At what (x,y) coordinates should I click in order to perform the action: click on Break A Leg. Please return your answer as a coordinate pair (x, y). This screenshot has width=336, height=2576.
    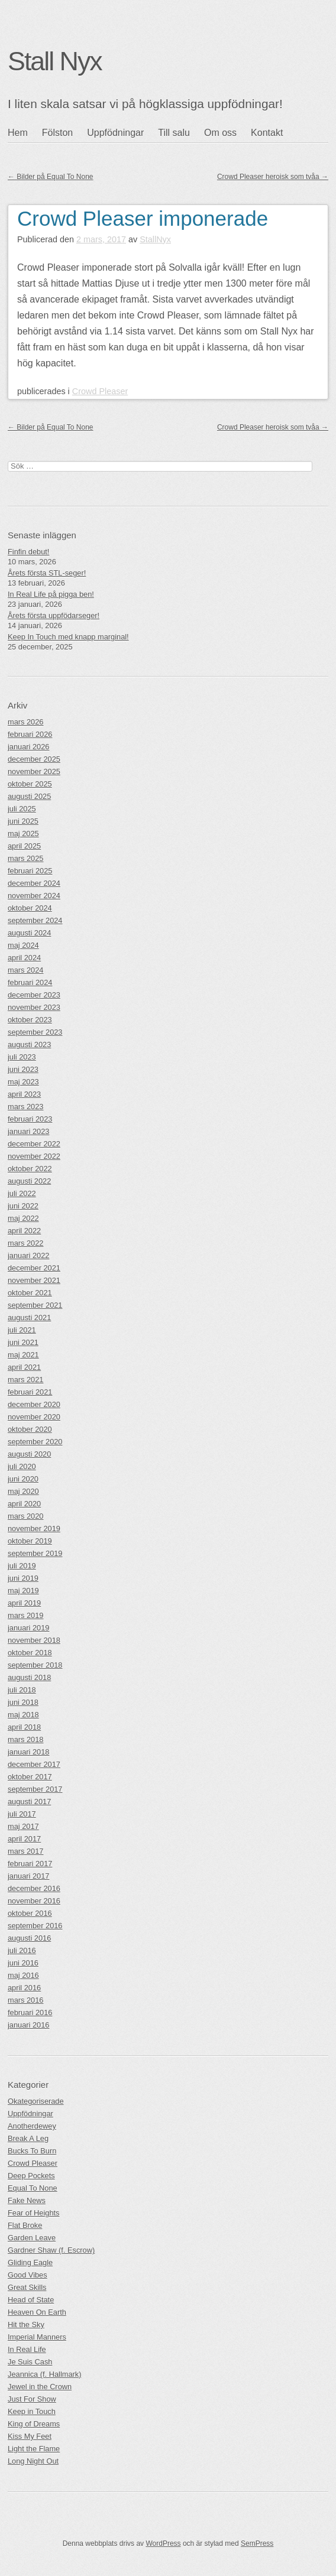
    Looking at the image, I should click on (28, 2138).